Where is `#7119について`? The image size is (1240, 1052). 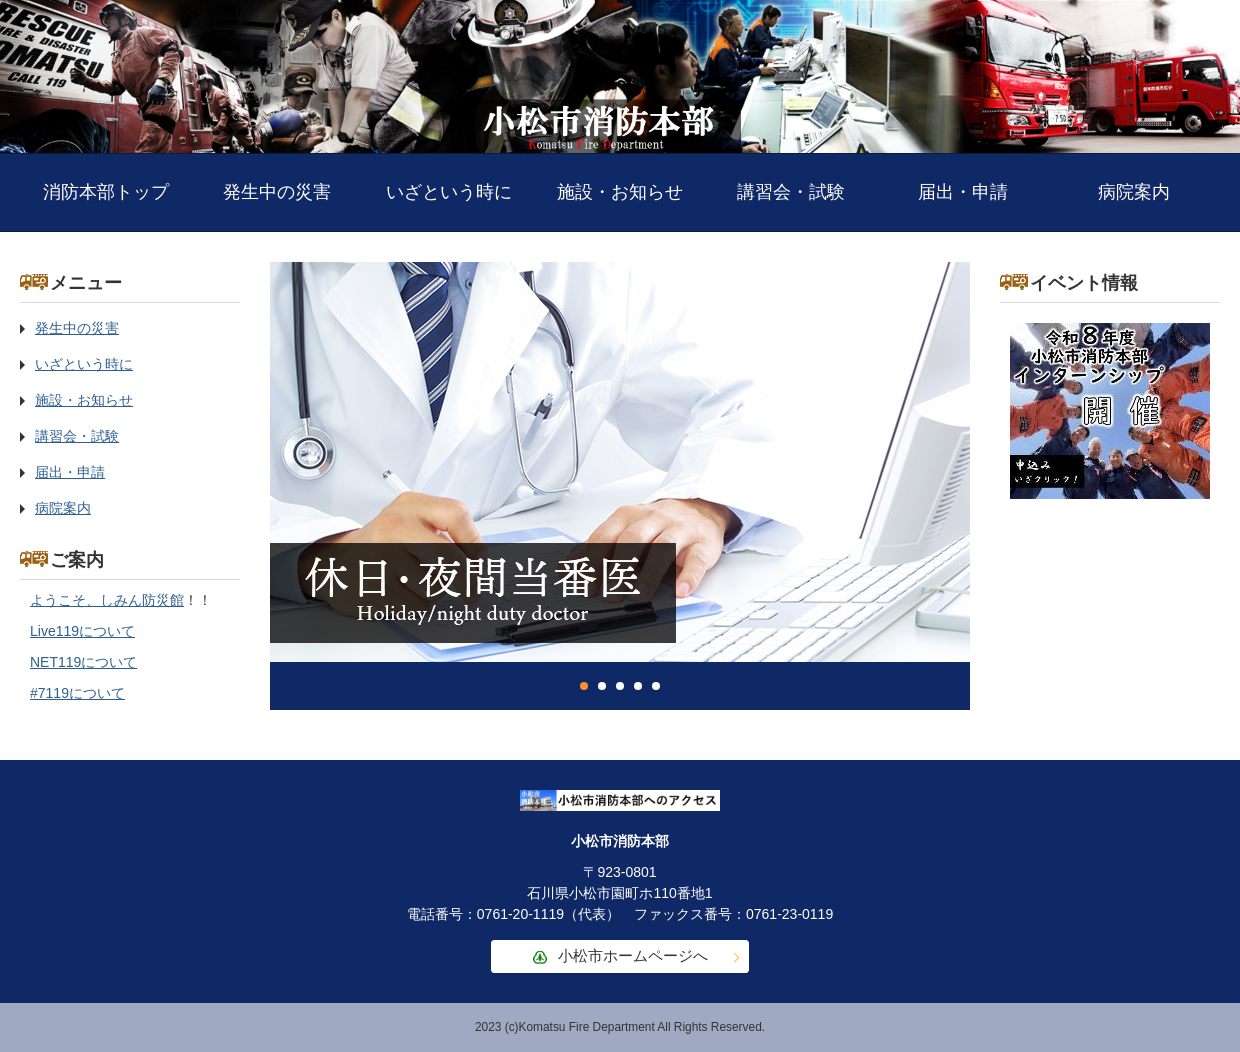
#7119について is located at coordinates (77, 693).